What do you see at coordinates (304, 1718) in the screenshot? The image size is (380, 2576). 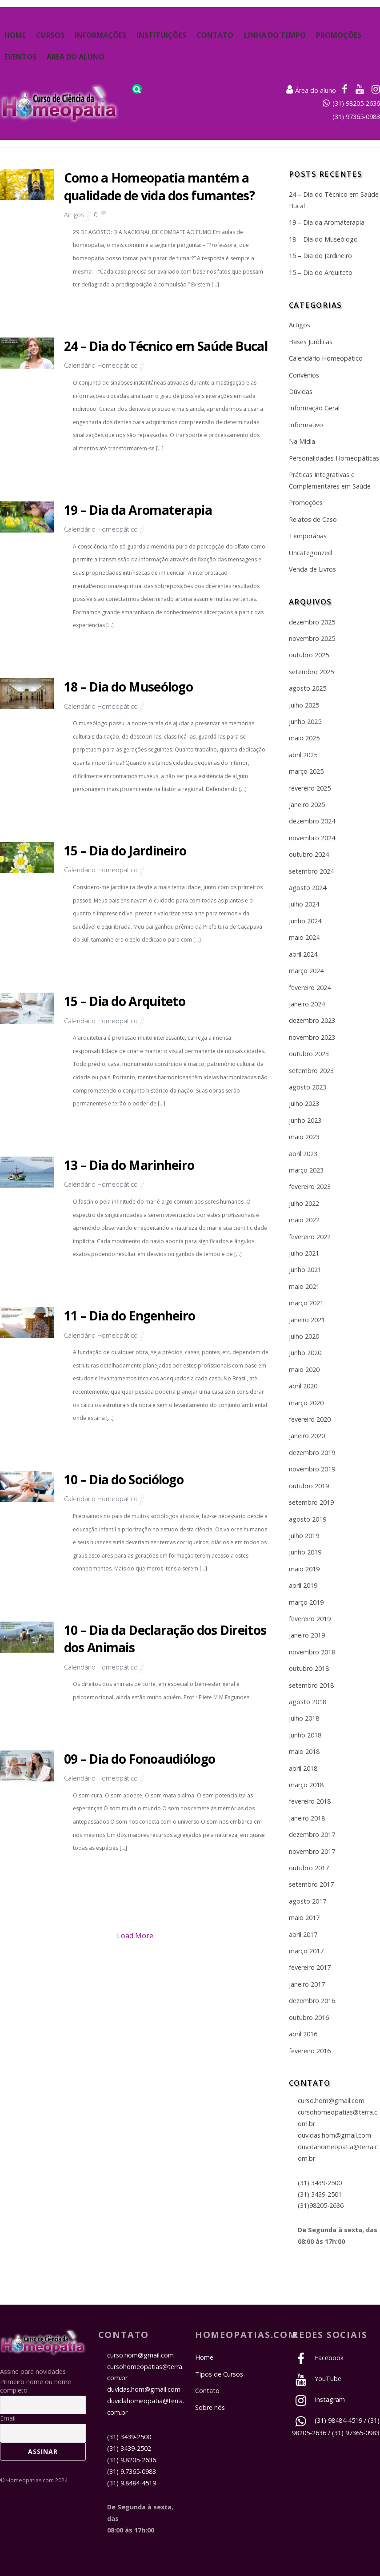 I see `julho 2018` at bounding box center [304, 1718].